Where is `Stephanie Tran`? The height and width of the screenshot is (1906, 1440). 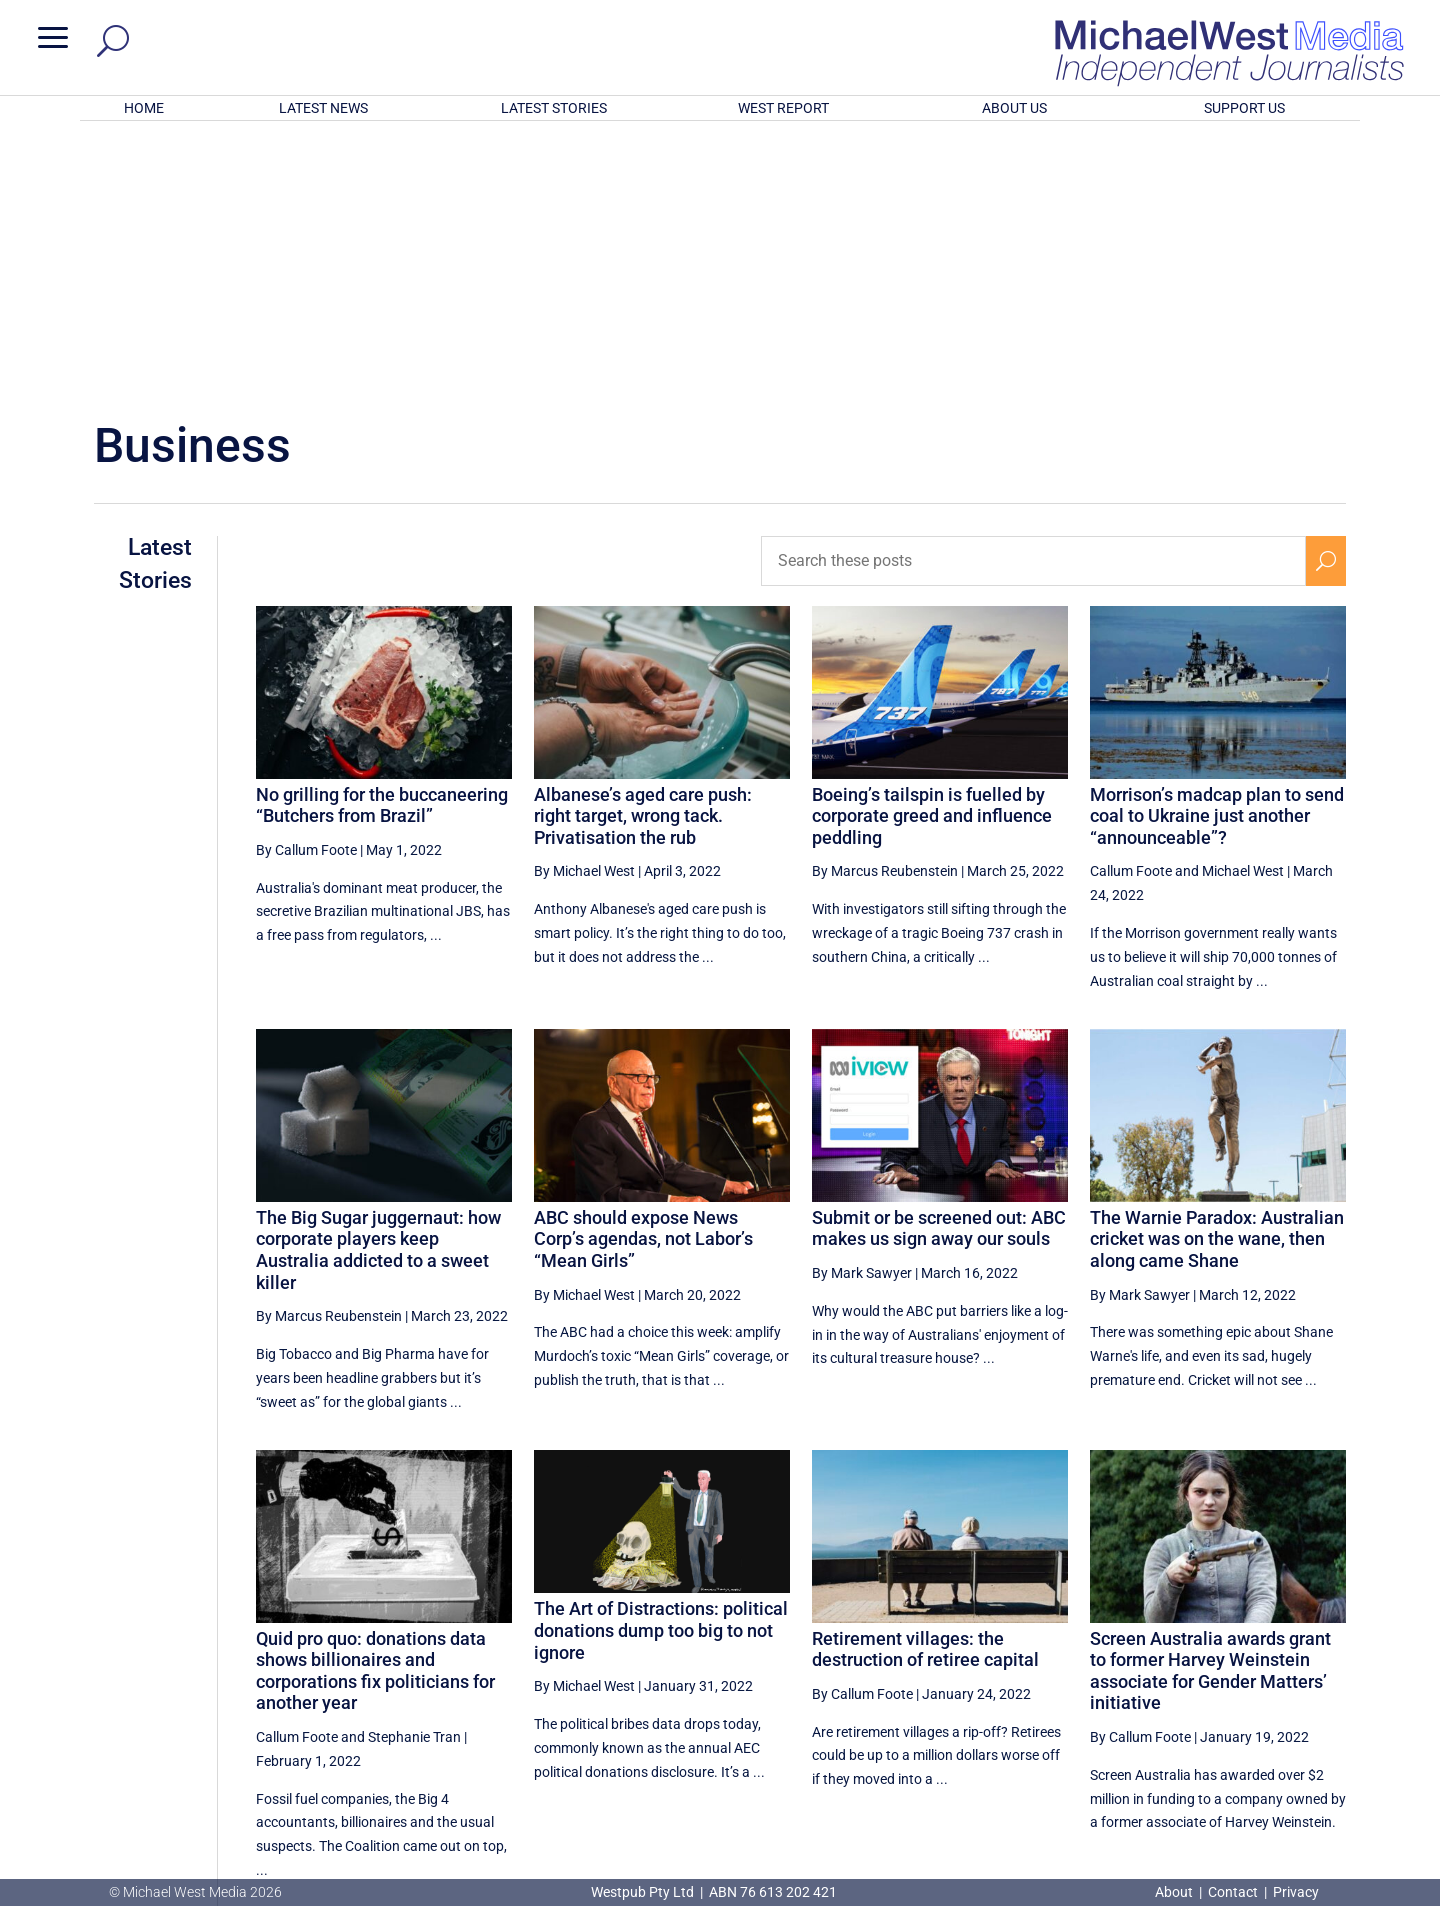
Stephanie Tran is located at coordinates (414, 1475).